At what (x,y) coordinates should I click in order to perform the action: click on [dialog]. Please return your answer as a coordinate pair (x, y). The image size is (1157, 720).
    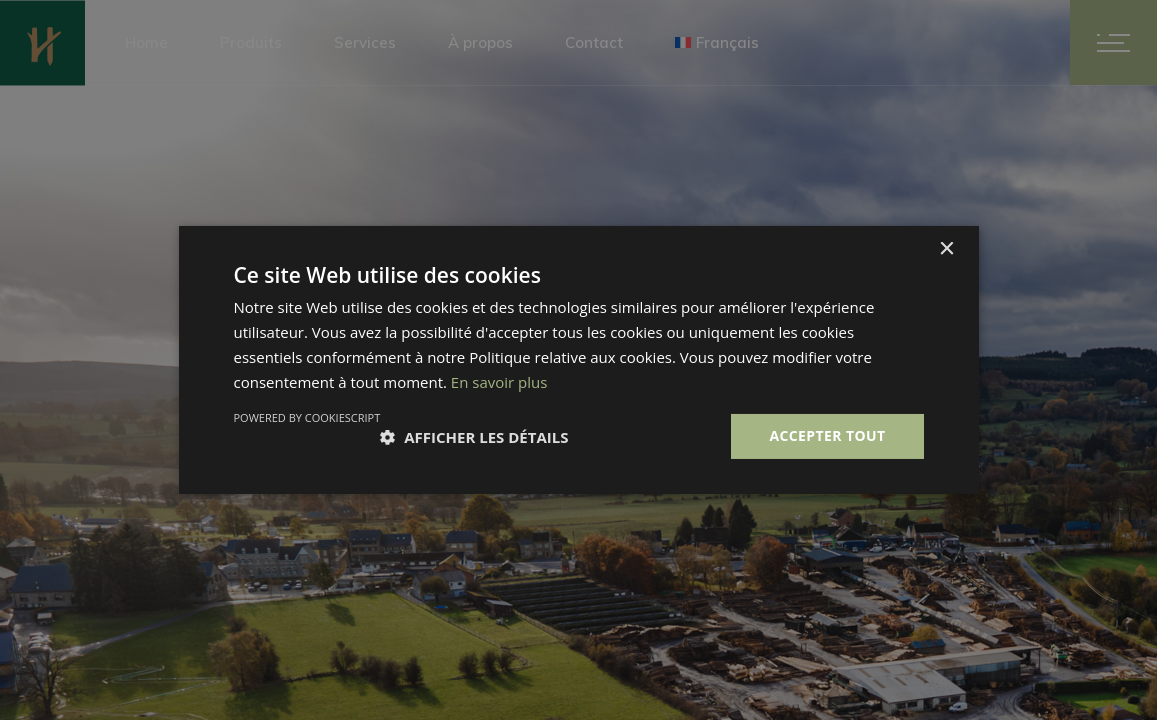
    Looking at the image, I should click on (578, 360).